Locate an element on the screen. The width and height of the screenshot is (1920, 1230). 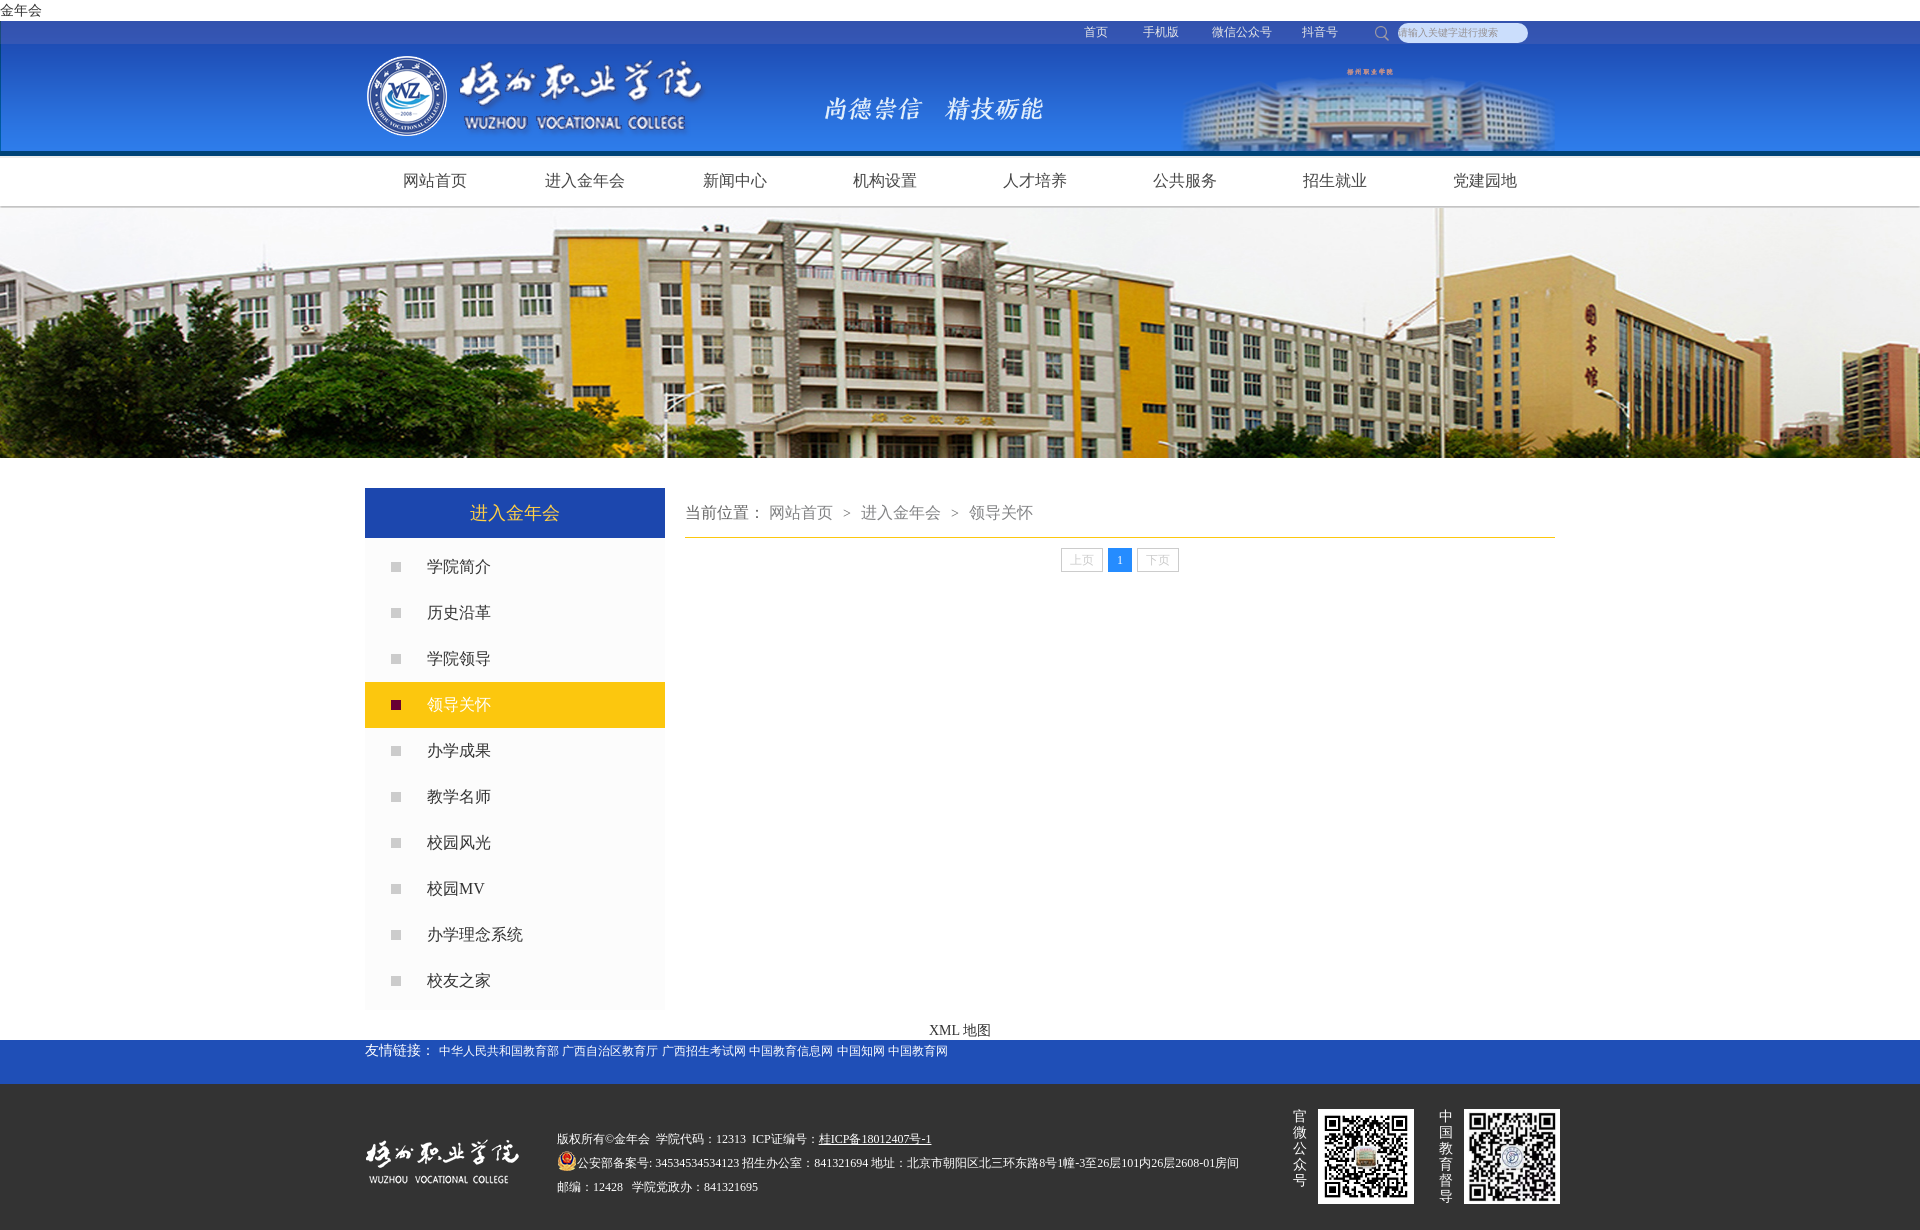
中国教育信息网 is located at coordinates (791, 1051).